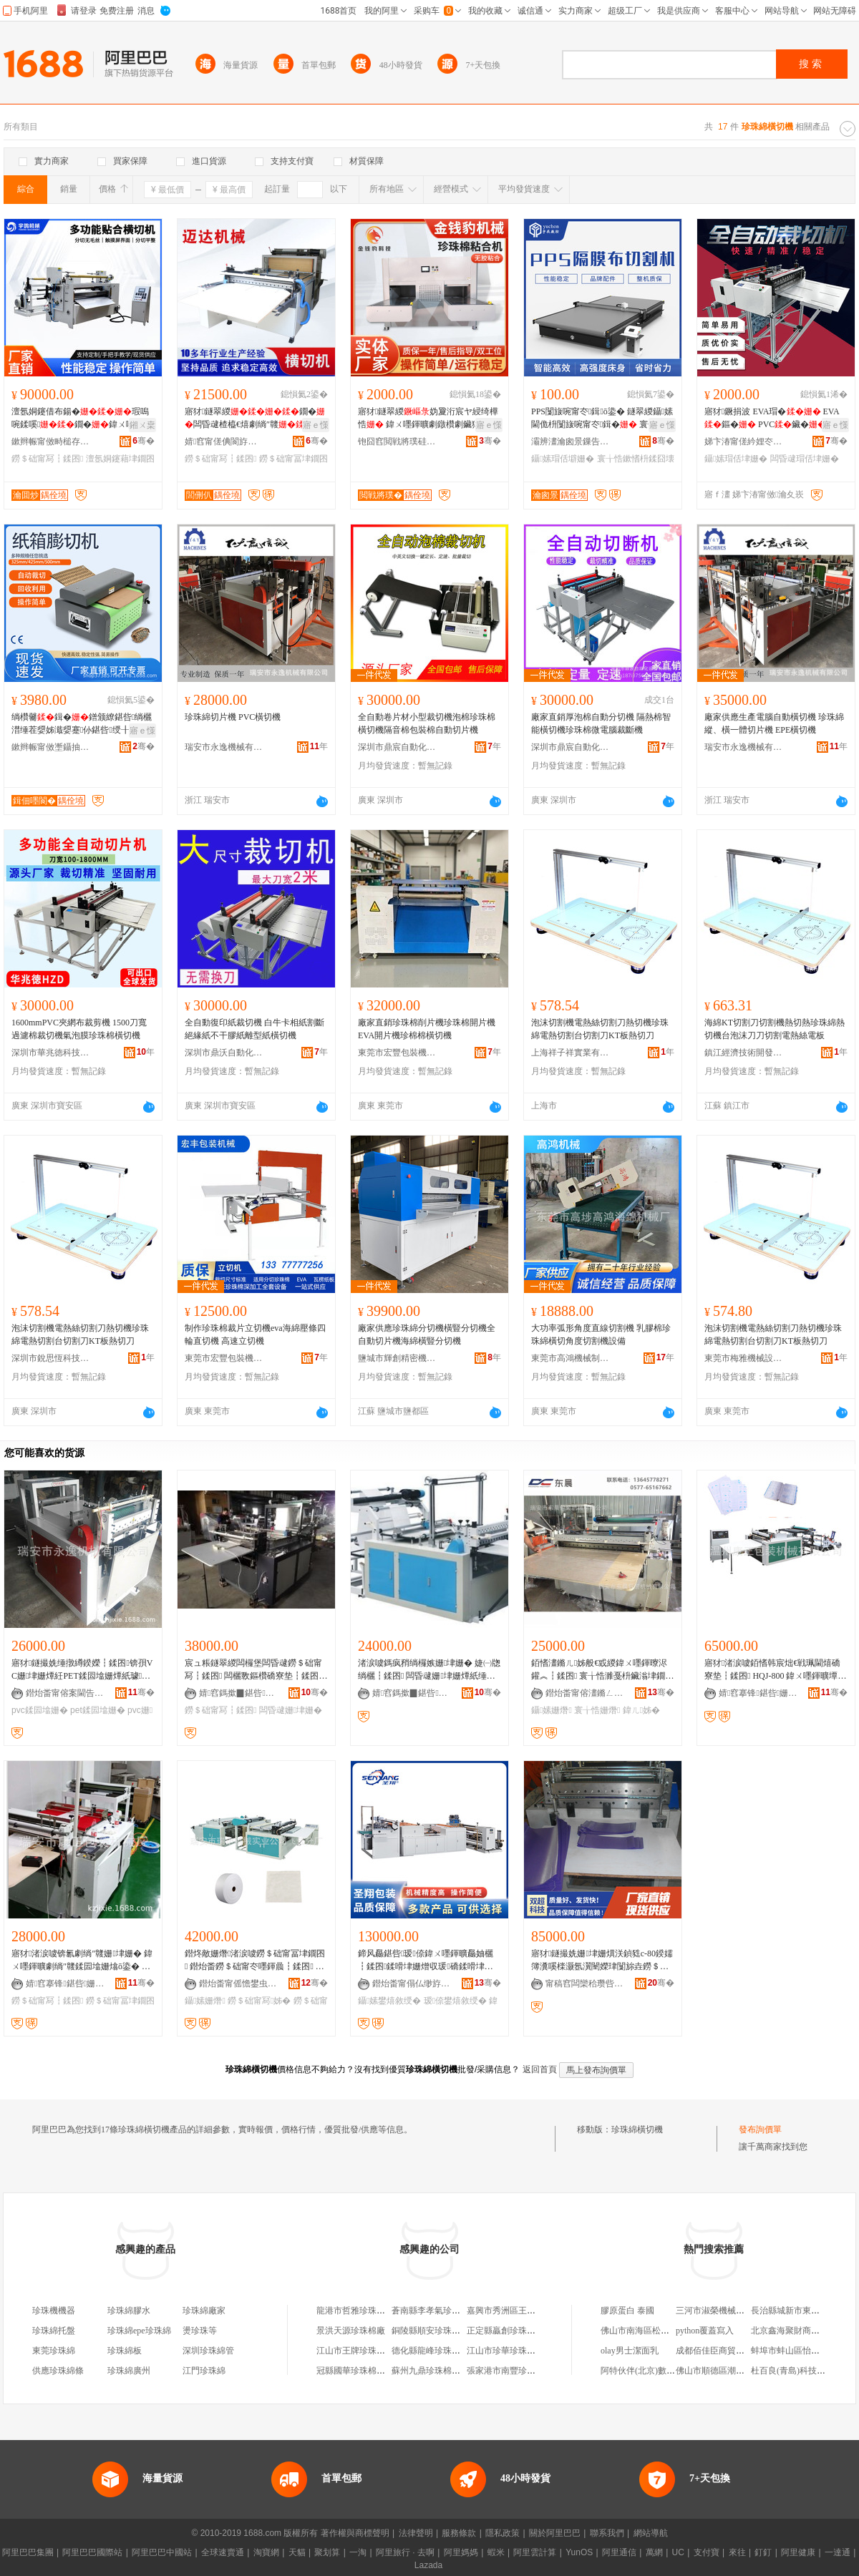 Image resolution: width=859 pixels, height=2576 pixels. I want to click on 江山市王牌珍珠棉廠, so click(355, 2351).